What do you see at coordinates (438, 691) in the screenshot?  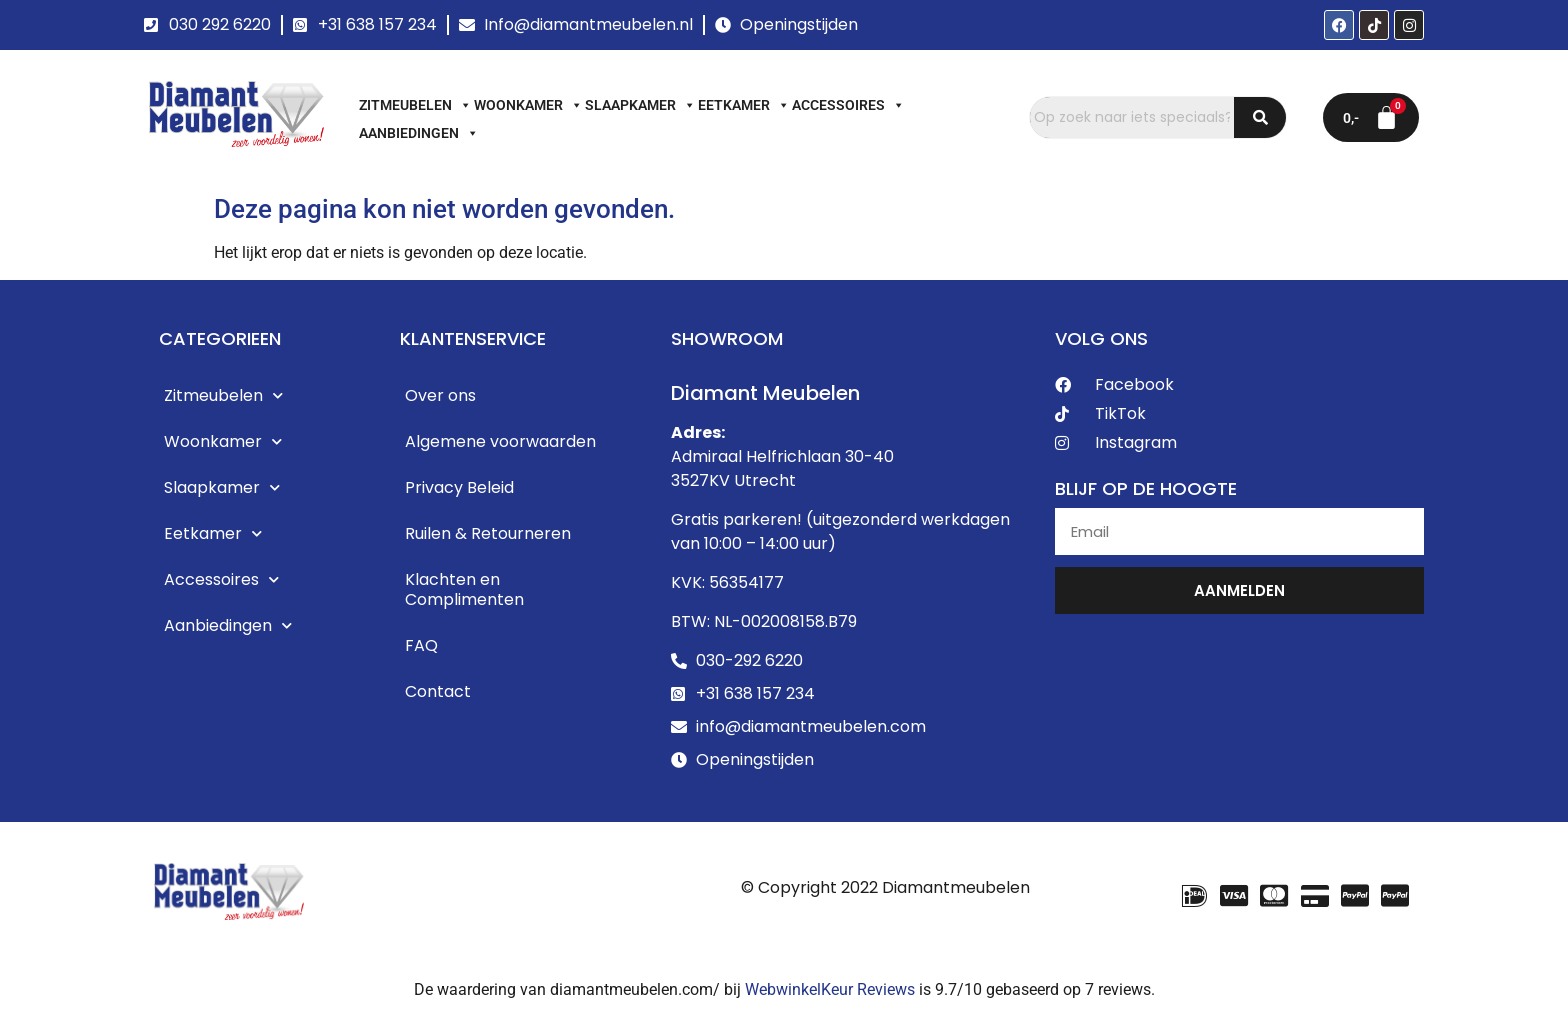 I see `Contact` at bounding box center [438, 691].